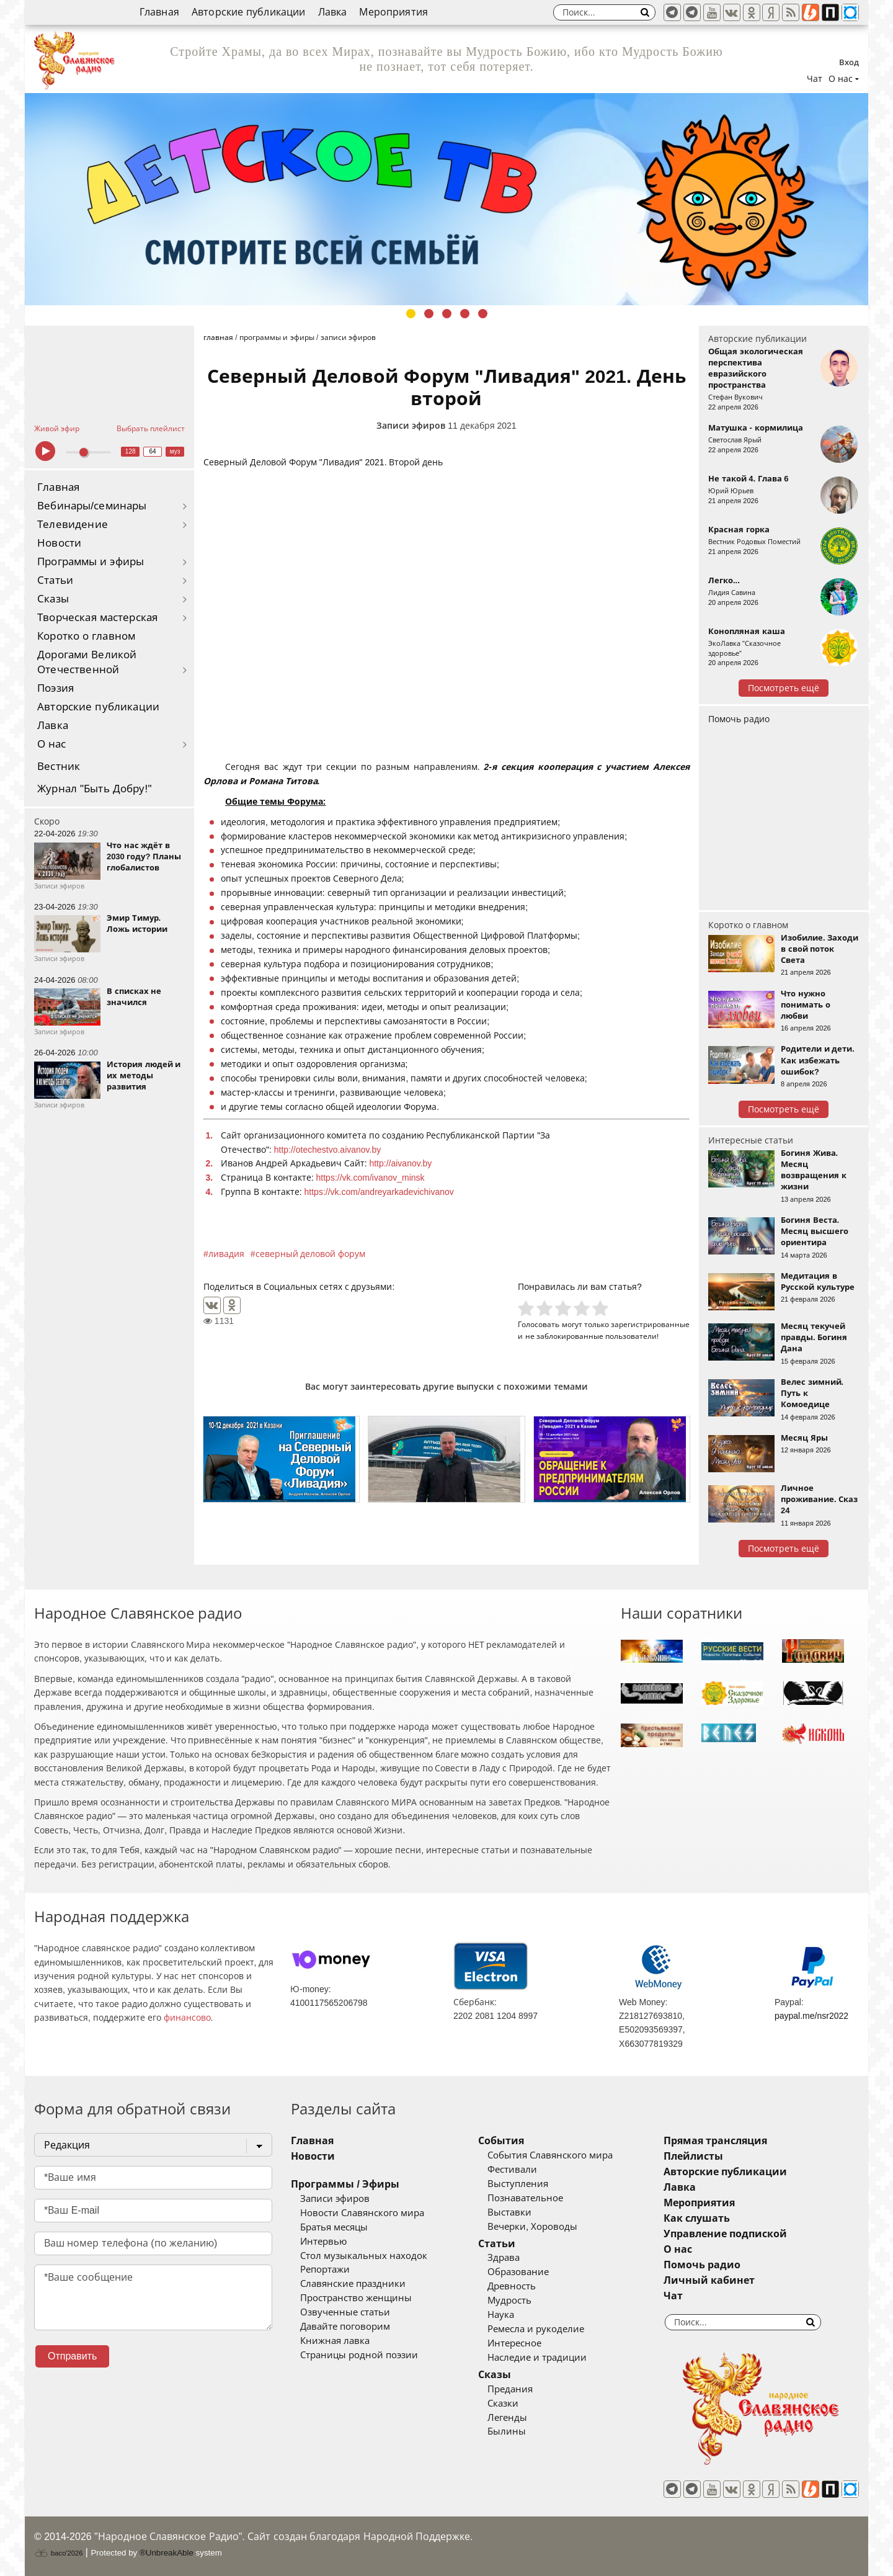 The height and width of the screenshot is (2576, 893). What do you see at coordinates (363, 2256) in the screenshot?
I see `Стол музыкальных находок` at bounding box center [363, 2256].